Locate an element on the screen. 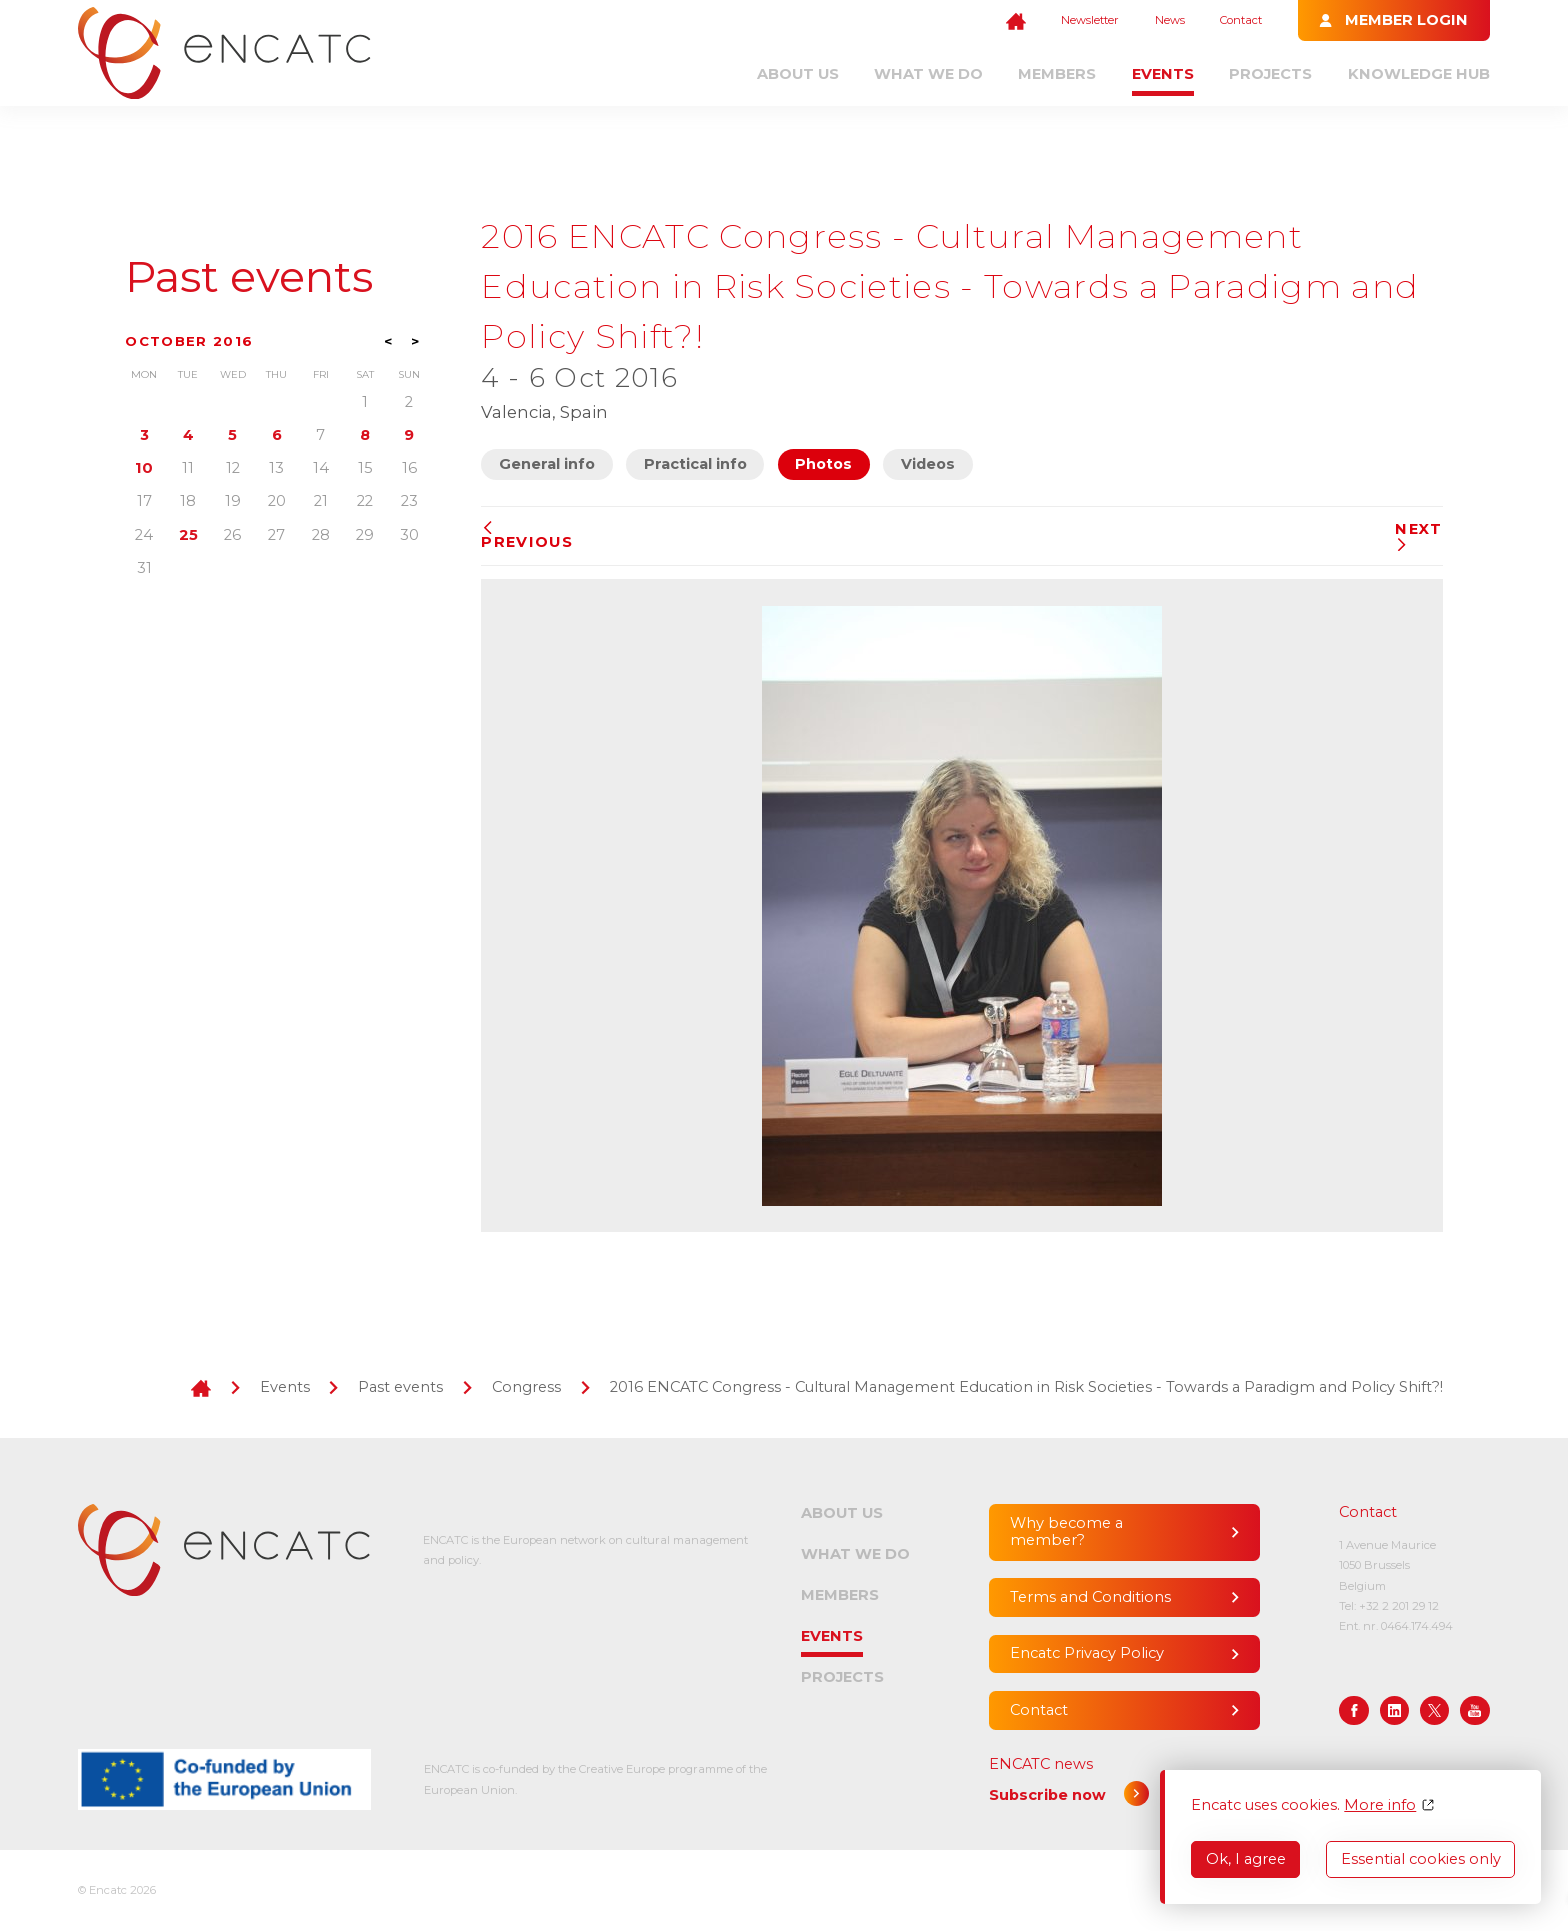 This screenshot has height=1931, width=1568. Ok, I agree is located at coordinates (1246, 1859).